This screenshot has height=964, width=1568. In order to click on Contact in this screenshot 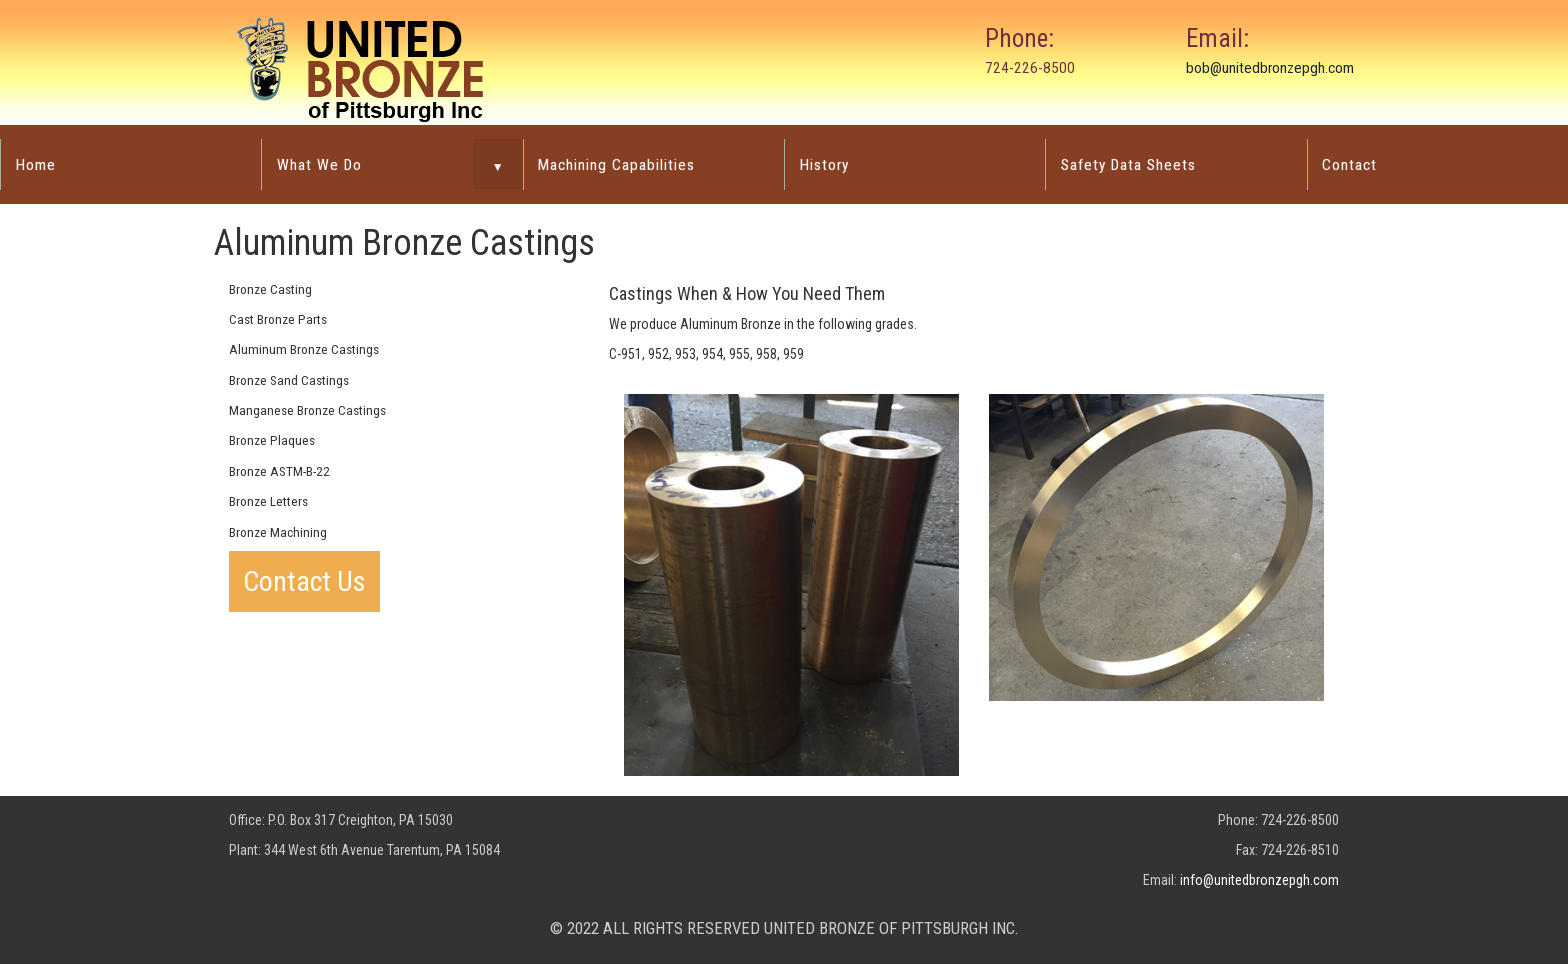, I will do `click(1349, 165)`.